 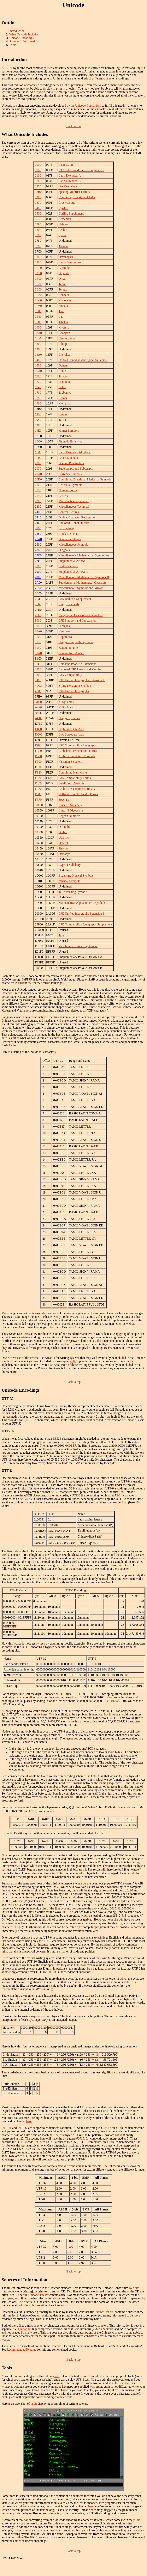 I want to click on 0780, so click(x=38, y=246).